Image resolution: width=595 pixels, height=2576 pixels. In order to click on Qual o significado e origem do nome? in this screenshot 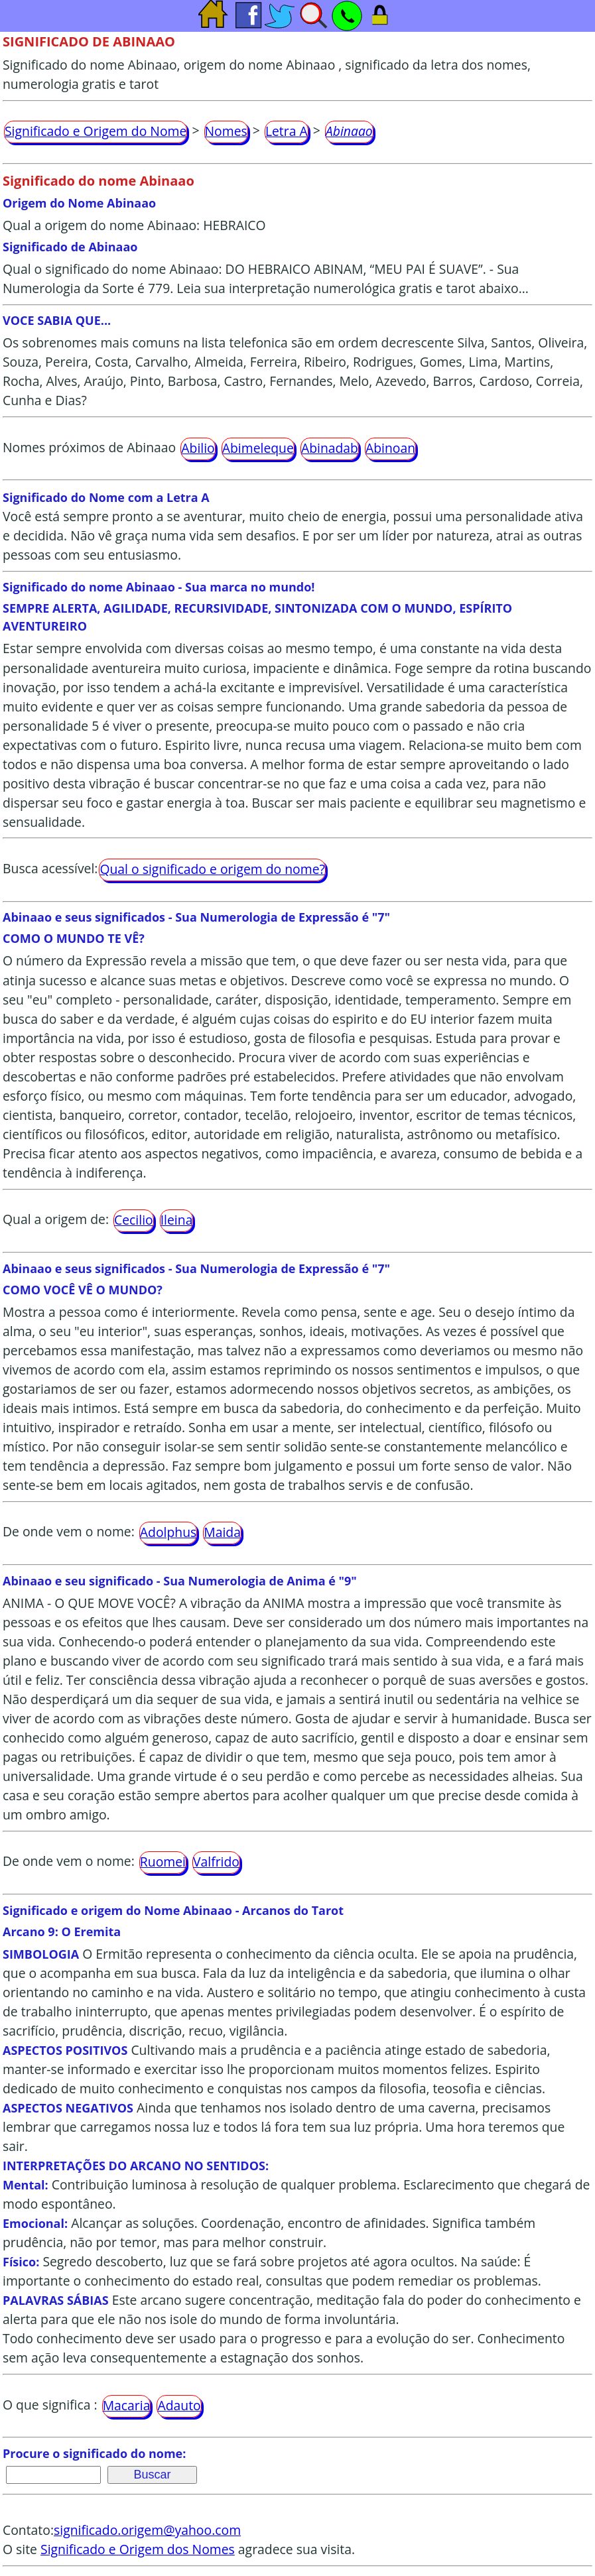, I will do `click(211, 869)`.